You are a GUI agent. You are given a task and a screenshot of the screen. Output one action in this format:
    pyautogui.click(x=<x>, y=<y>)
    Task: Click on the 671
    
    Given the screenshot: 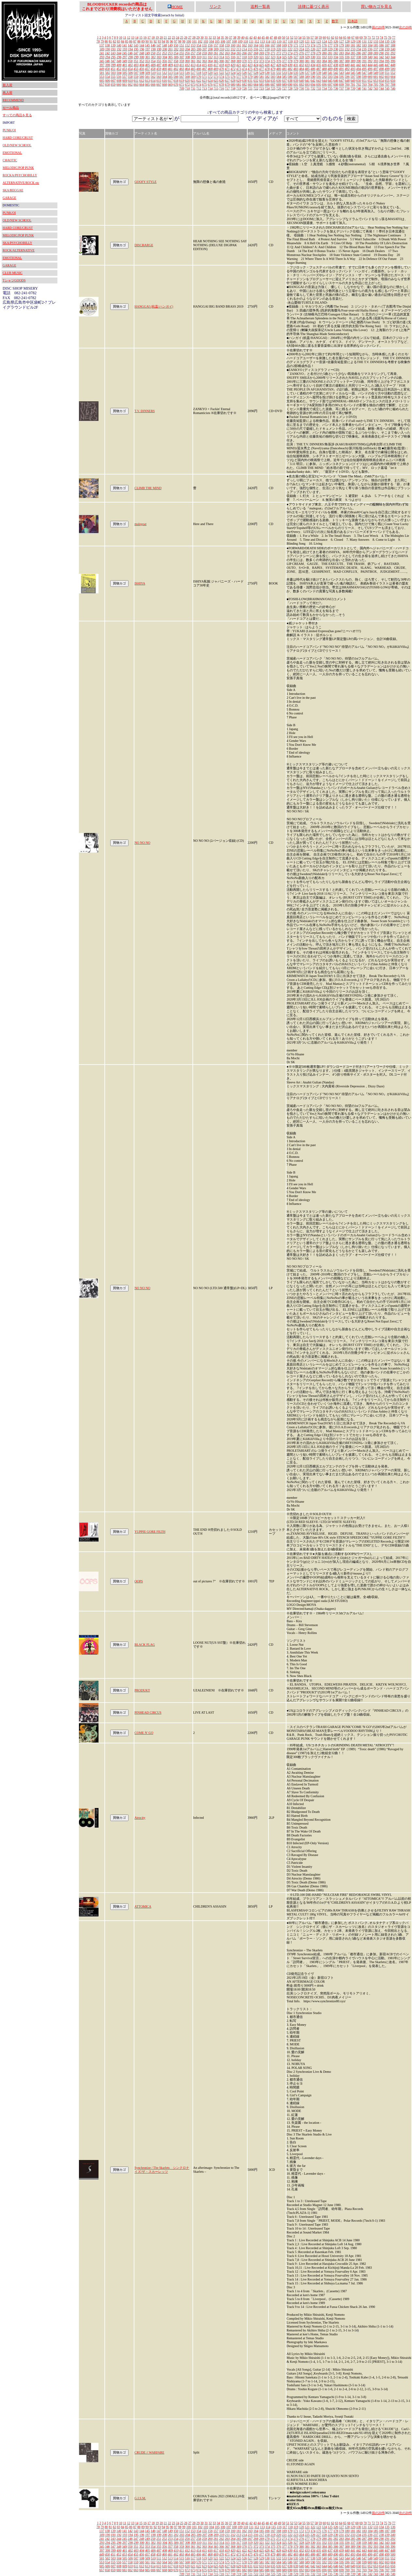 What is the action you would take?
    pyautogui.click(x=181, y=84)
    